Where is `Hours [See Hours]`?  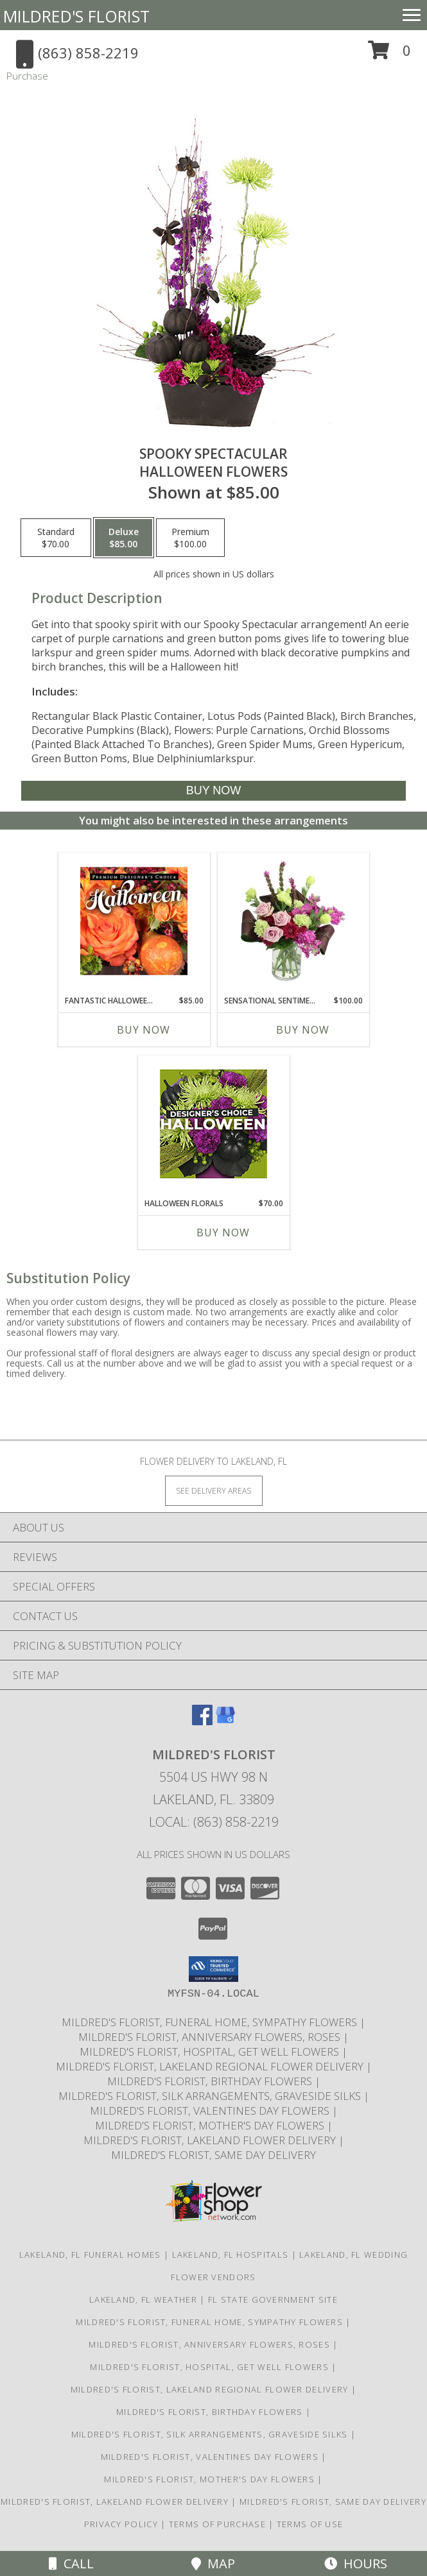
Hours [See Hours] is located at coordinates (355, 2563).